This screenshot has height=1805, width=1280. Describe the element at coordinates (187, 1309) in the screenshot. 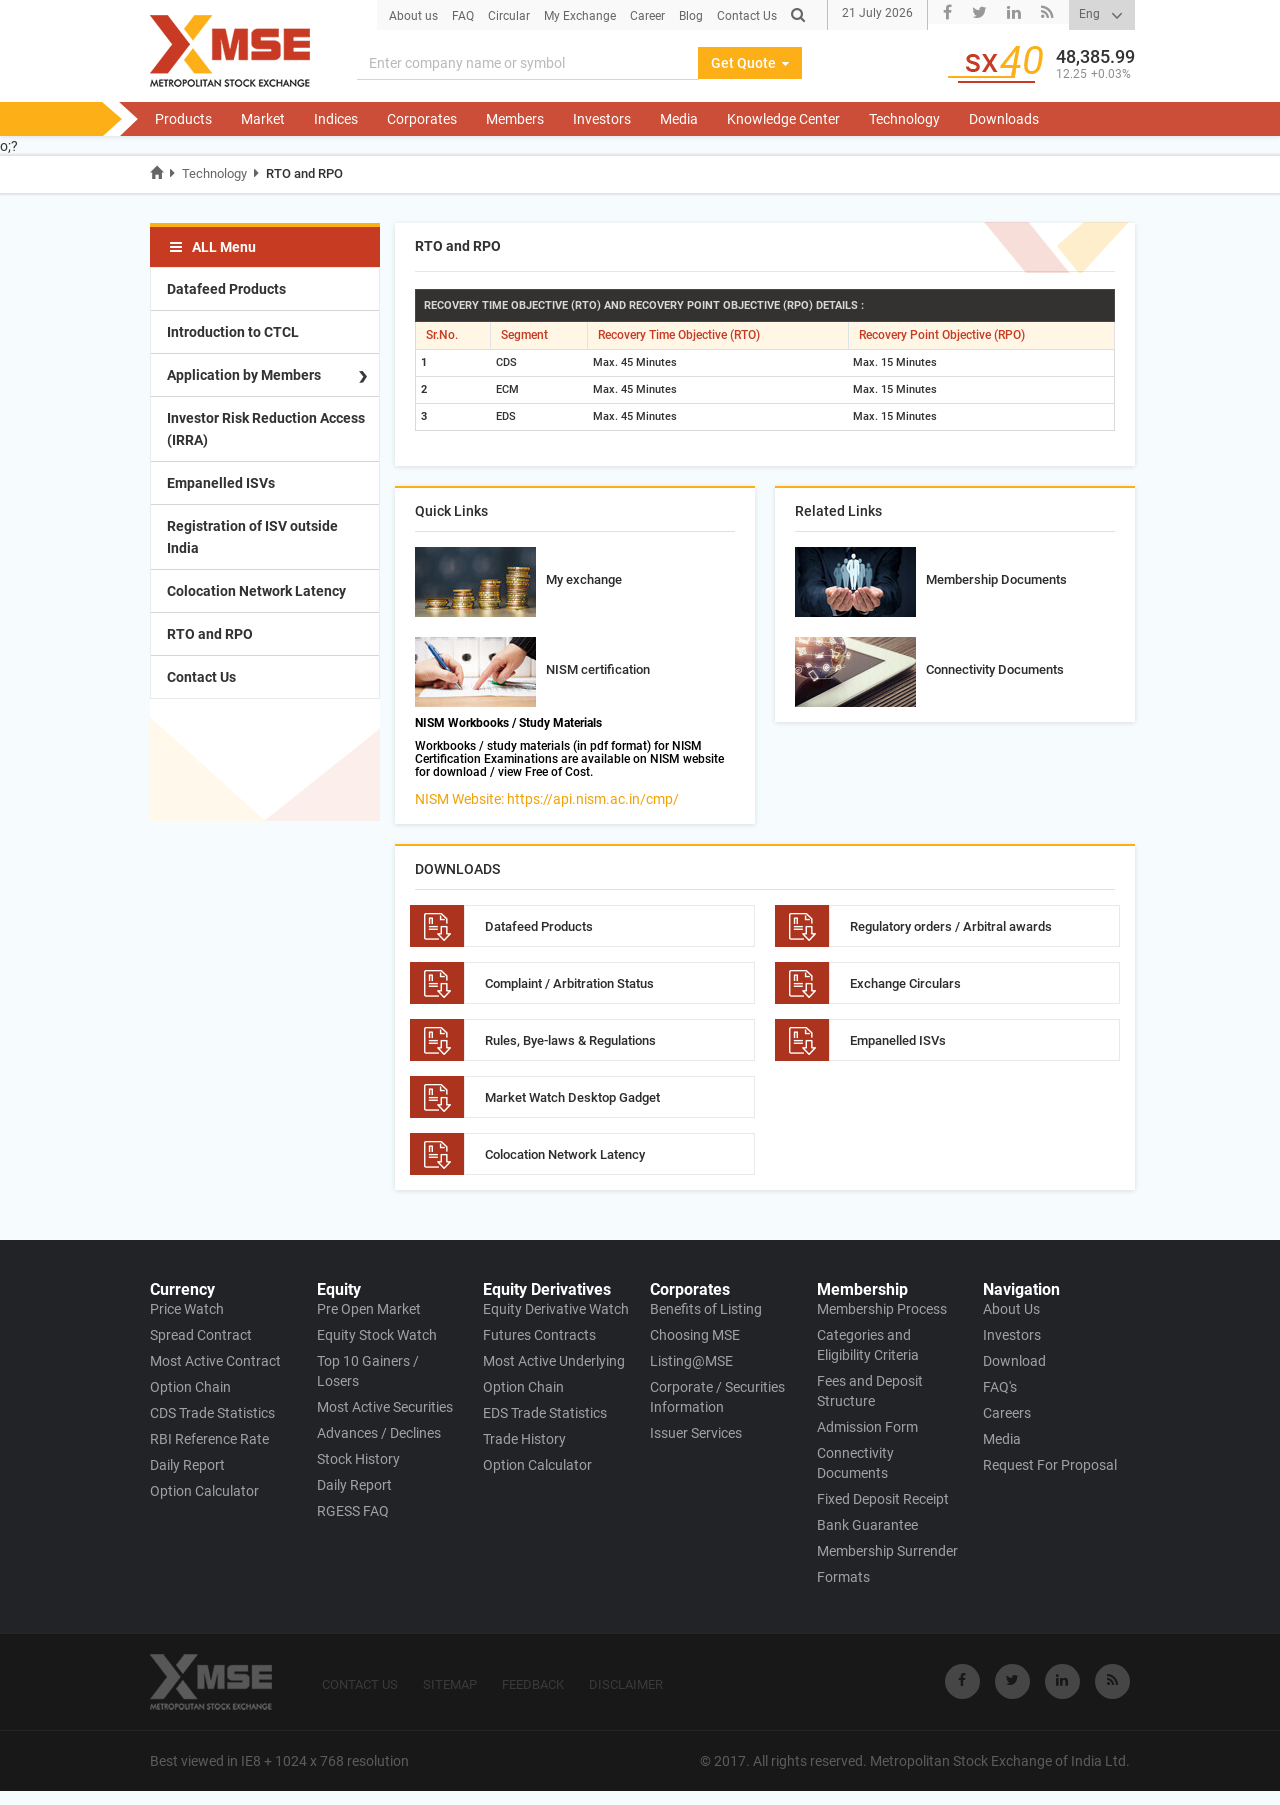

I see `Price Watch` at that location.